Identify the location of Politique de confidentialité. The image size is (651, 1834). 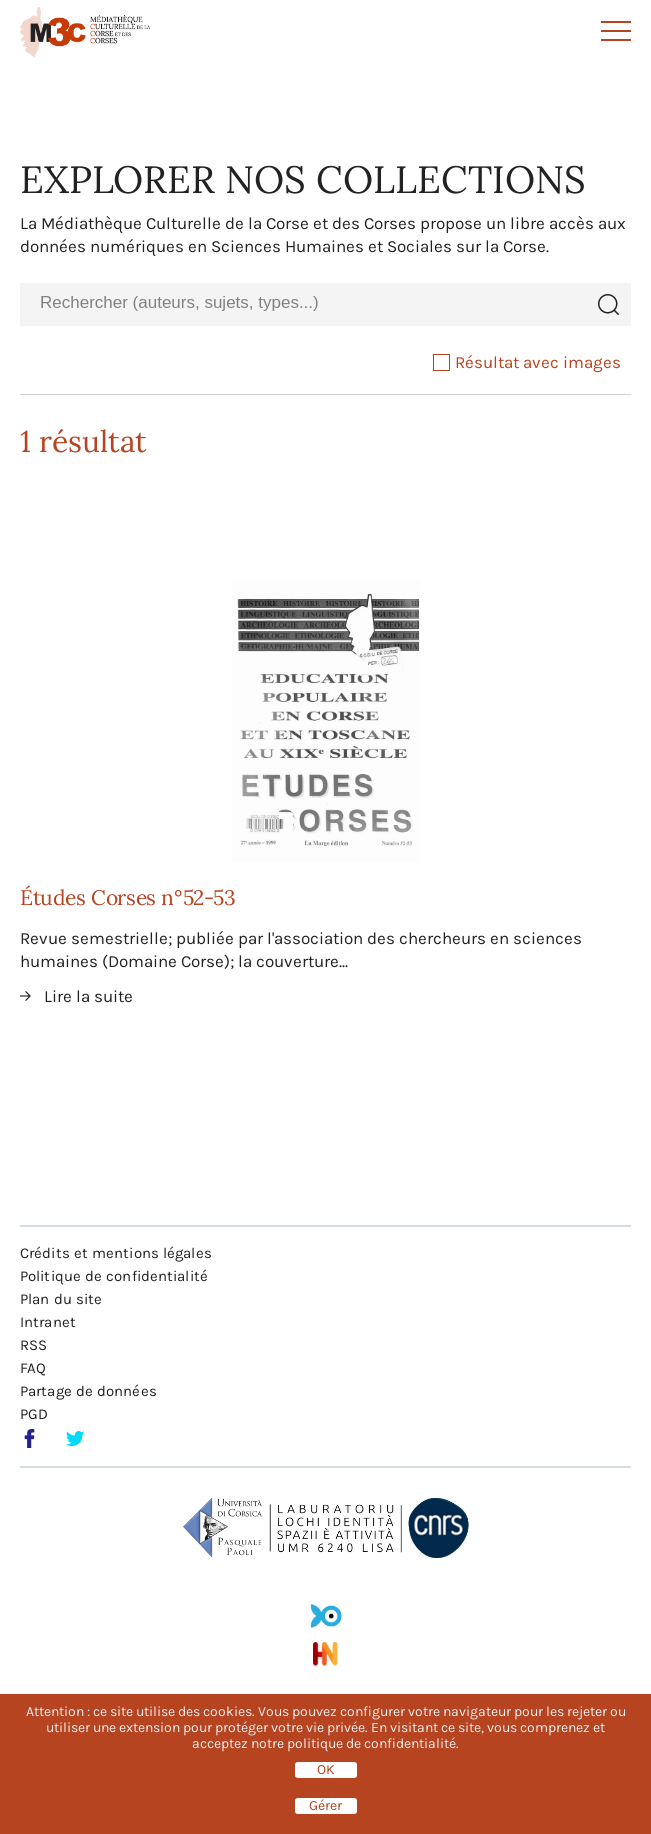
(114, 1276).